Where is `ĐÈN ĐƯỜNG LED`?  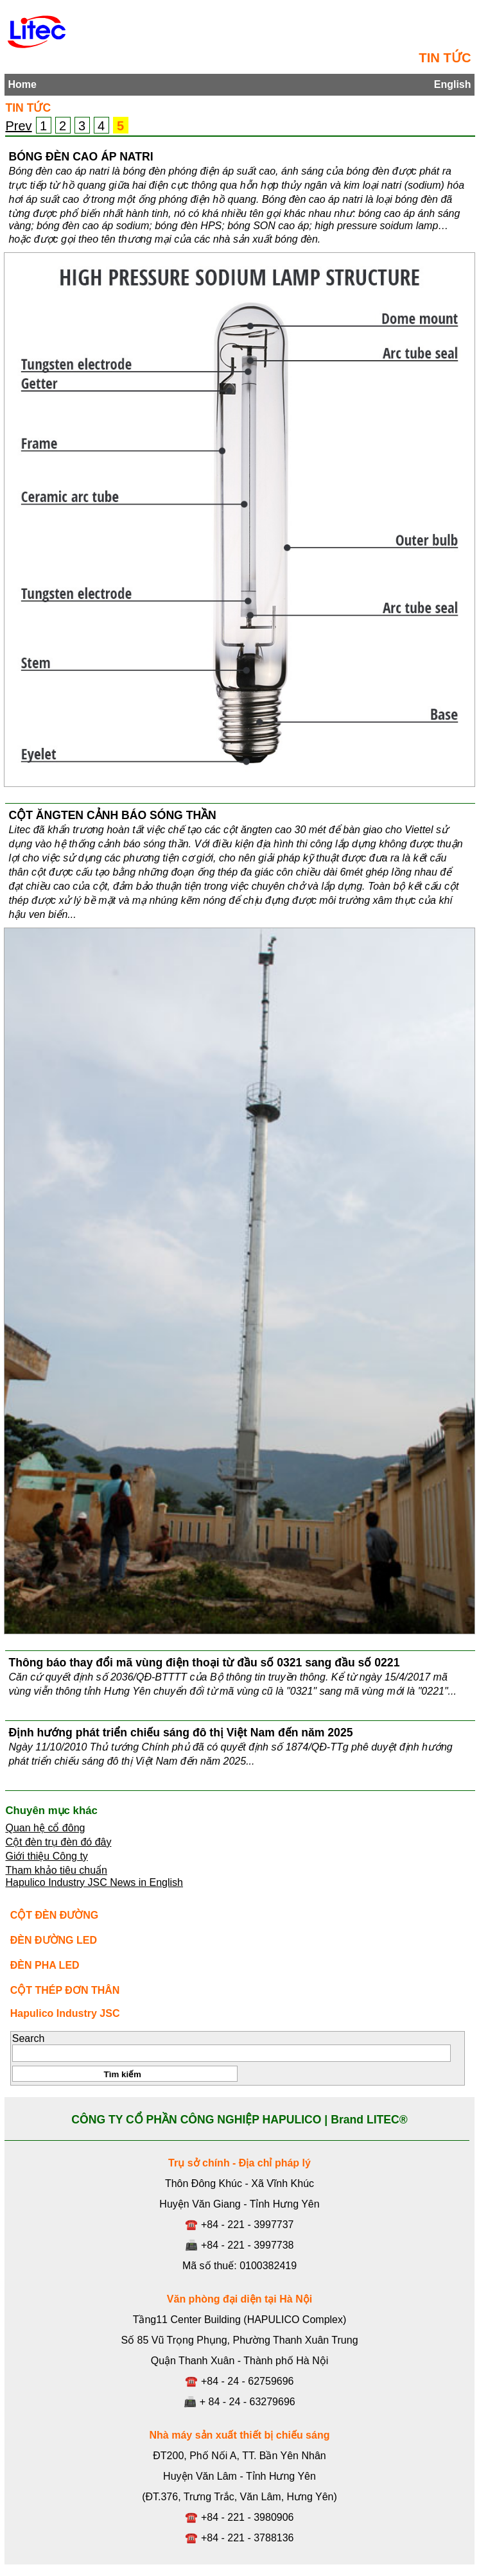 ĐÈN ĐƯỜNG LED is located at coordinates (53, 1940).